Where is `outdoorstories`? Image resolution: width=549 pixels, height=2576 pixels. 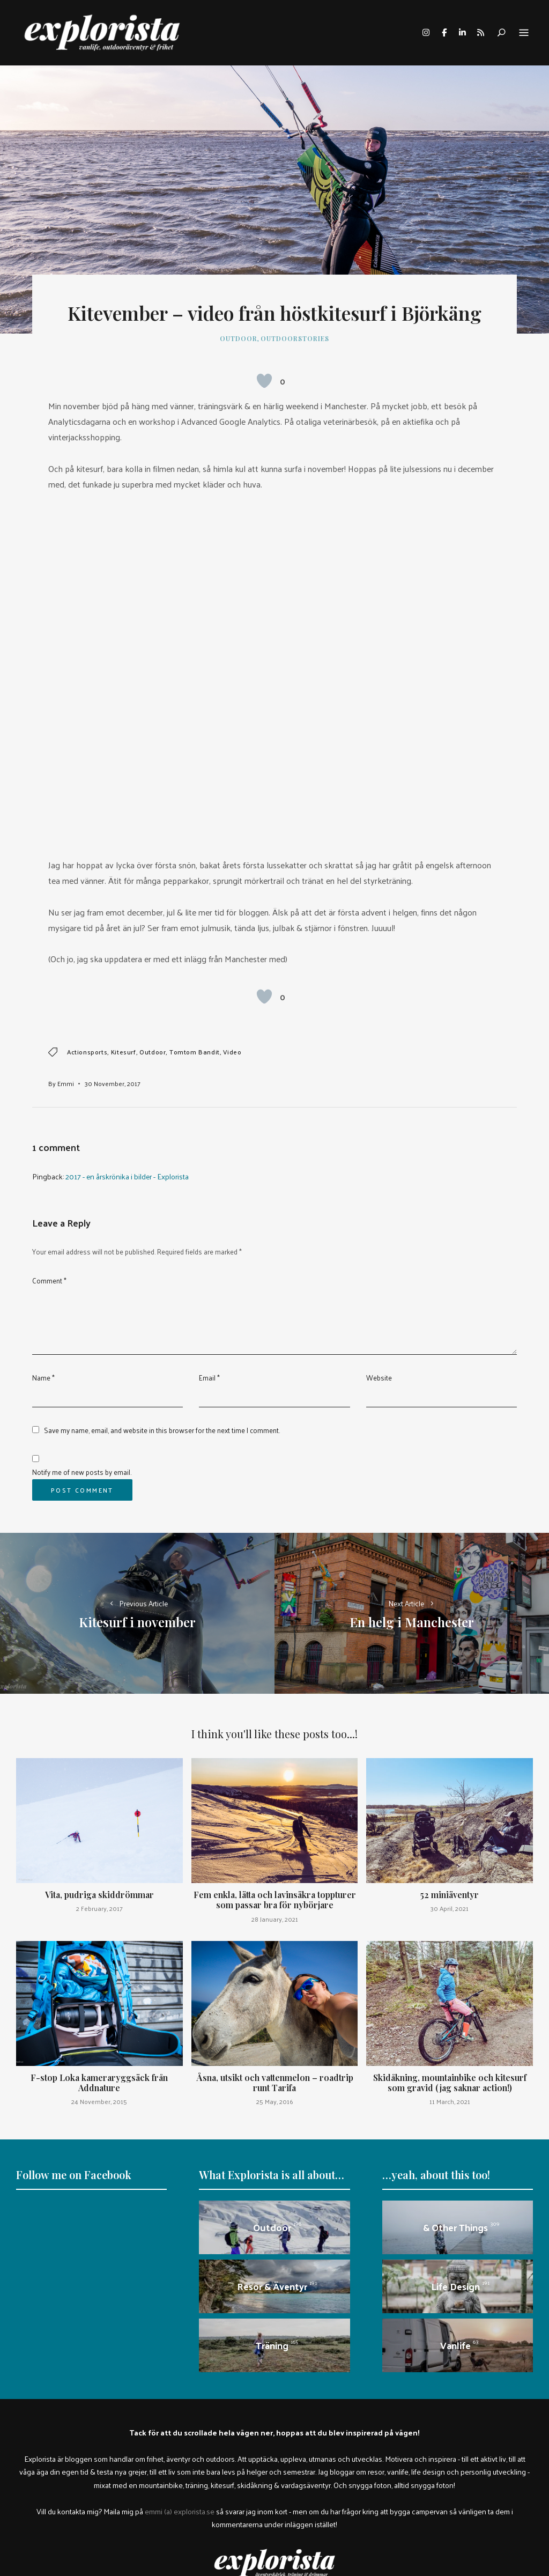 outdoorstories is located at coordinates (295, 338).